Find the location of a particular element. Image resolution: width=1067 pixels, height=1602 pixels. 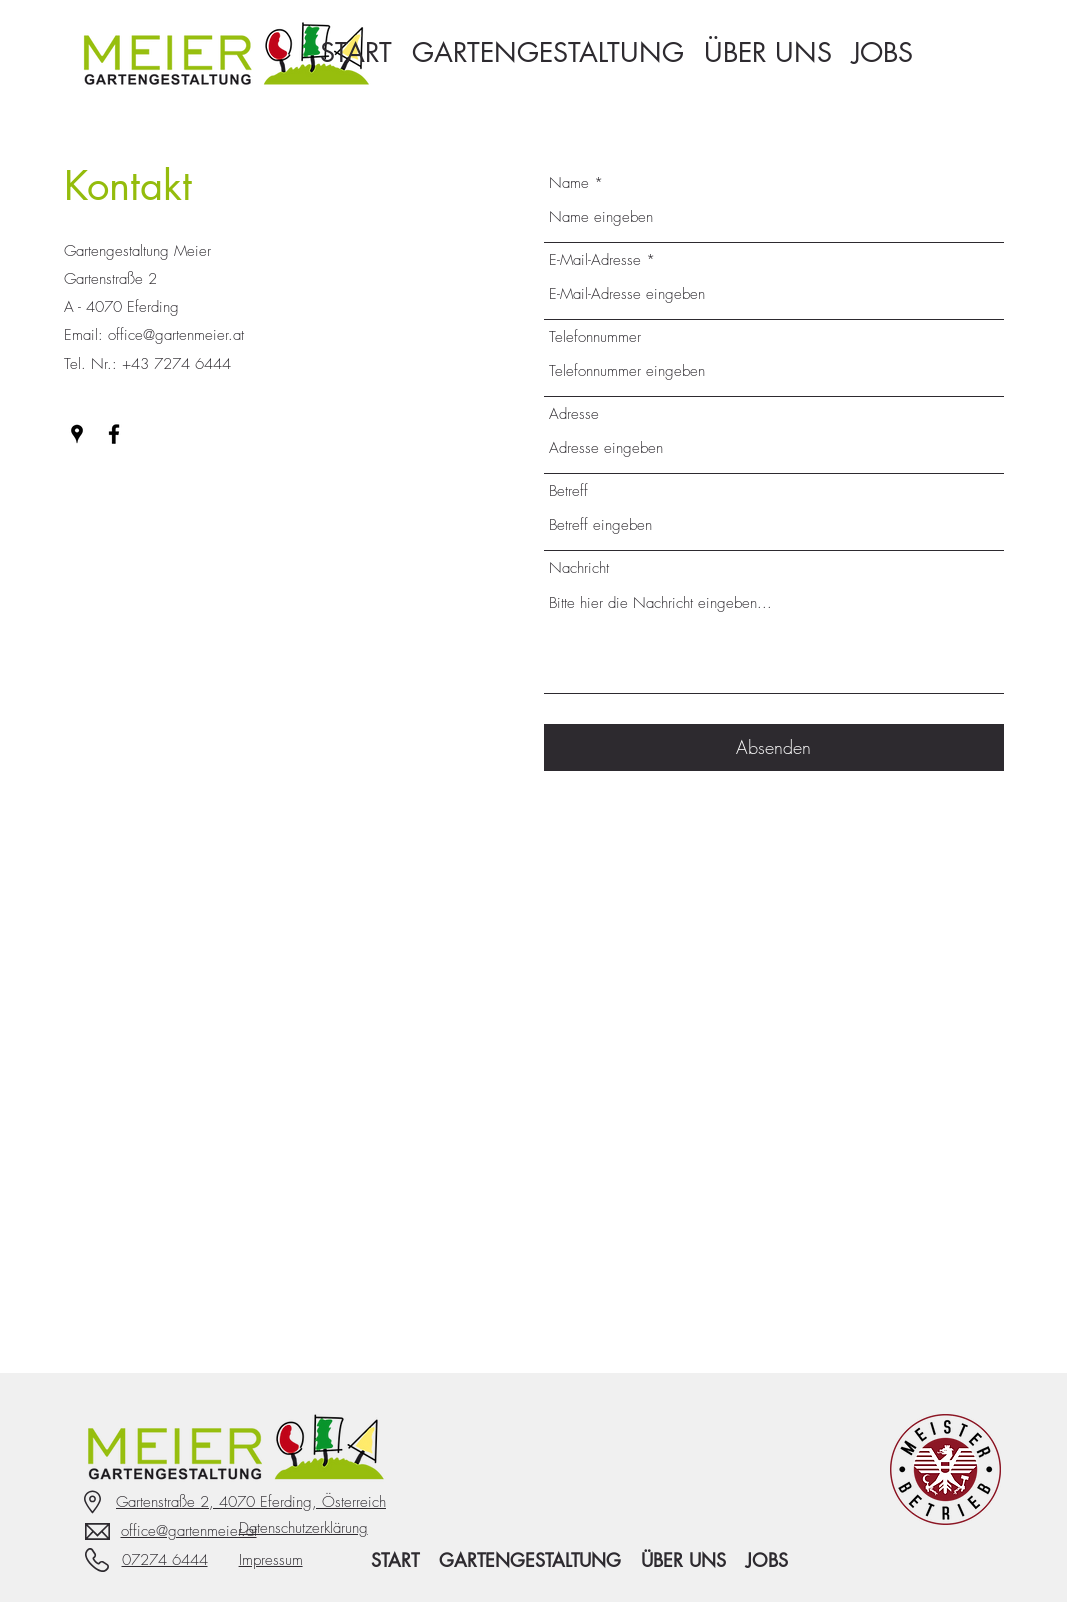

E-Mail-Adresse is located at coordinates (595, 260).